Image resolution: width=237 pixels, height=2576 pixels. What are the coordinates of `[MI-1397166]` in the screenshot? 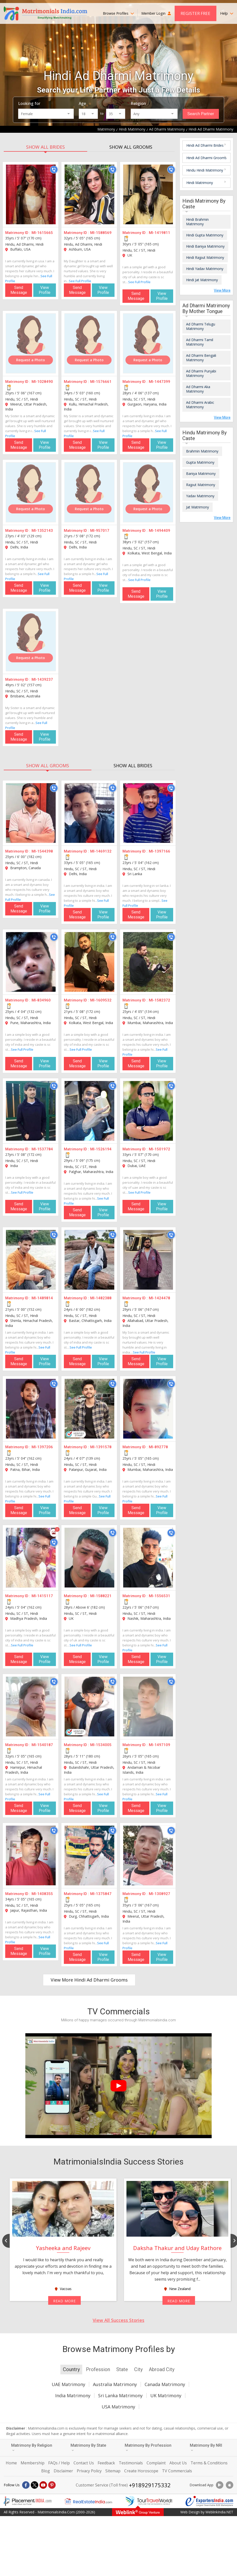 It's located at (148, 813).